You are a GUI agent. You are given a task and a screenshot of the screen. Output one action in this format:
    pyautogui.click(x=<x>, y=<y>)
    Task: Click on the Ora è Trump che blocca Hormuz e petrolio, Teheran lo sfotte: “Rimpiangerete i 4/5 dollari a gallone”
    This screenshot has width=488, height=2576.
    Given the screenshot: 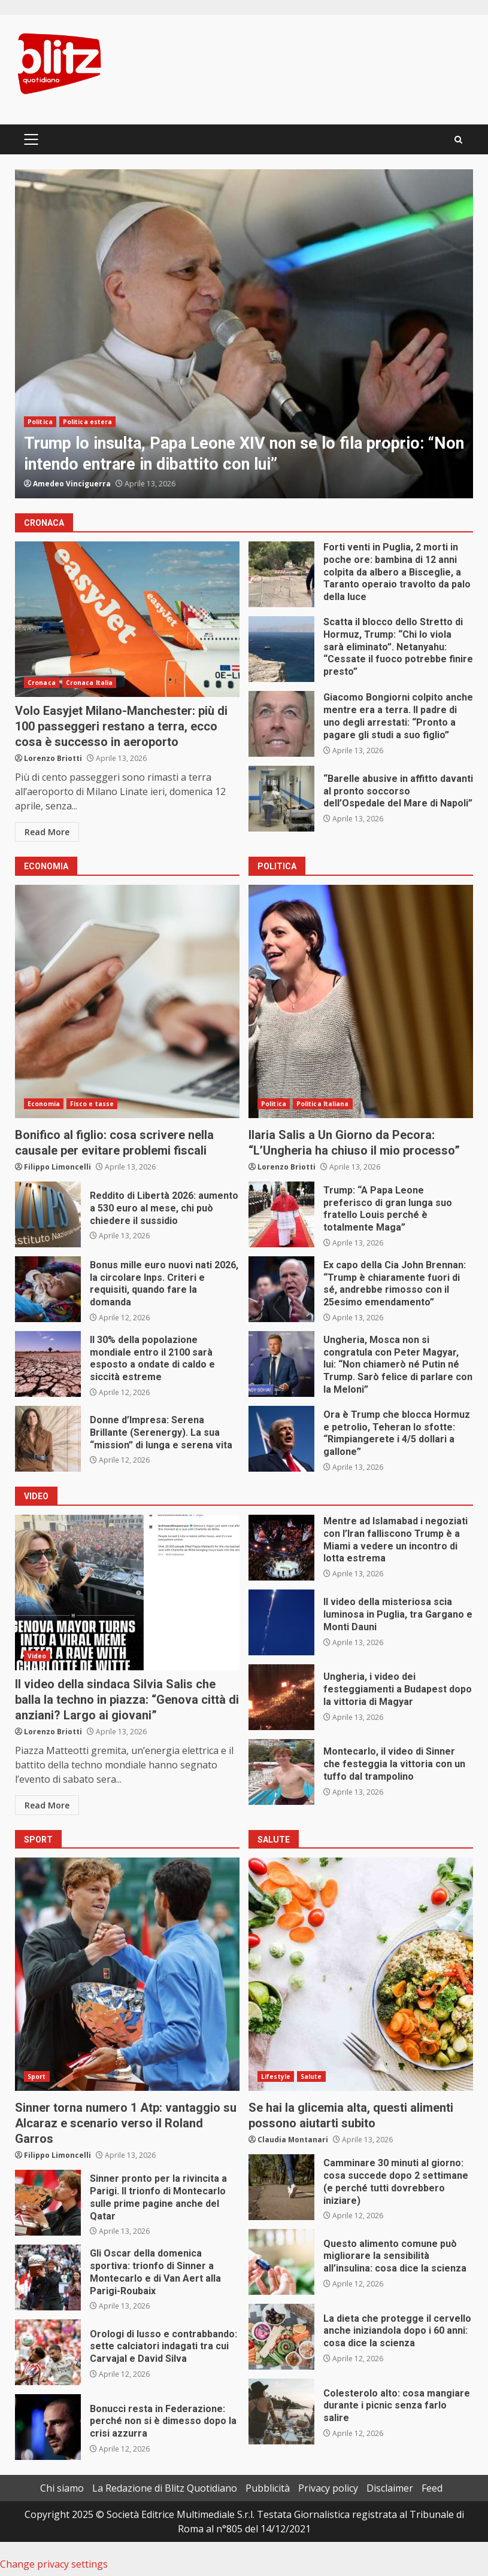 What is the action you would take?
    pyautogui.click(x=281, y=1439)
    